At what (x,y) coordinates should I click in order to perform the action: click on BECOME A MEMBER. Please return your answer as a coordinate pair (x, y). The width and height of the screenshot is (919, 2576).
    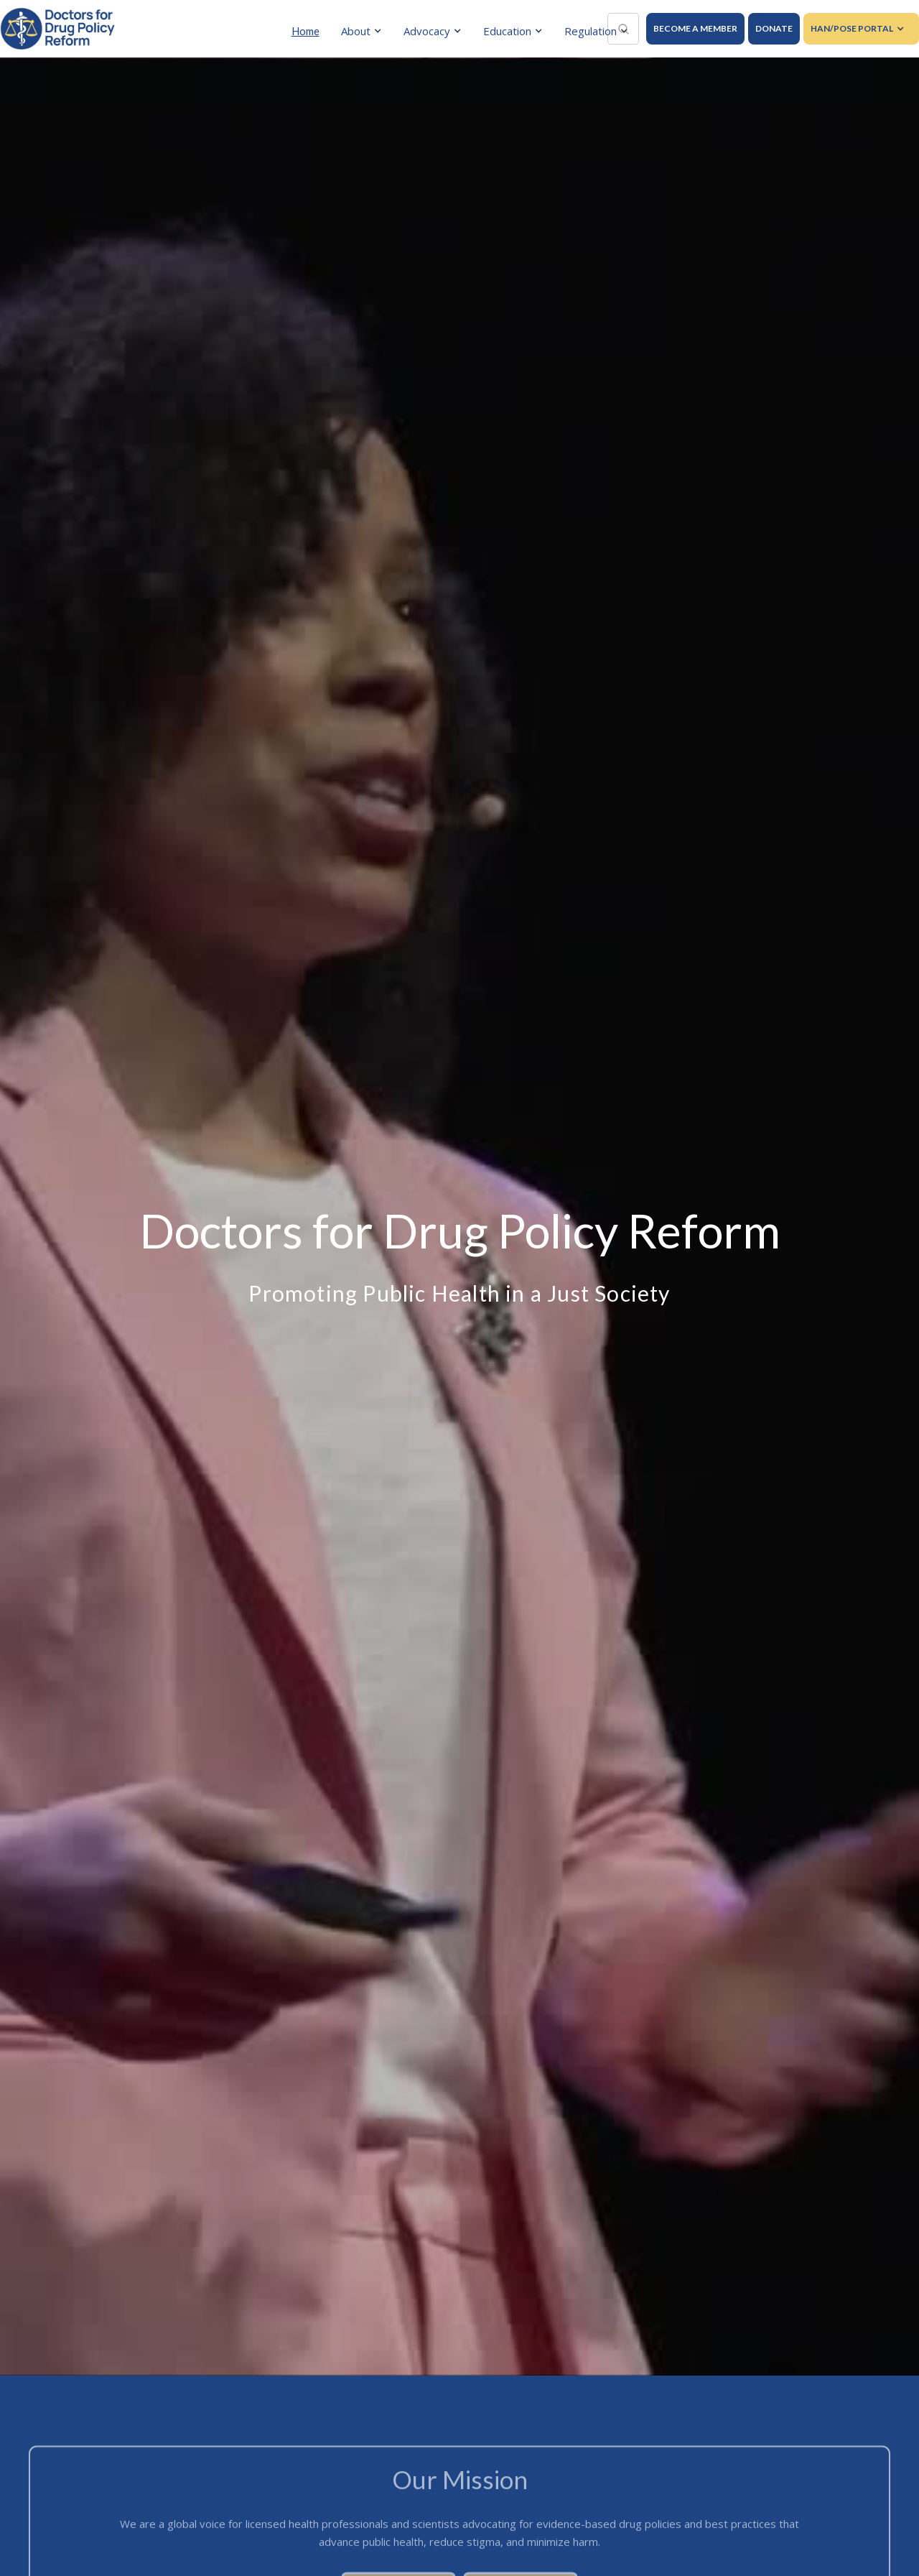
    Looking at the image, I should click on (695, 28).